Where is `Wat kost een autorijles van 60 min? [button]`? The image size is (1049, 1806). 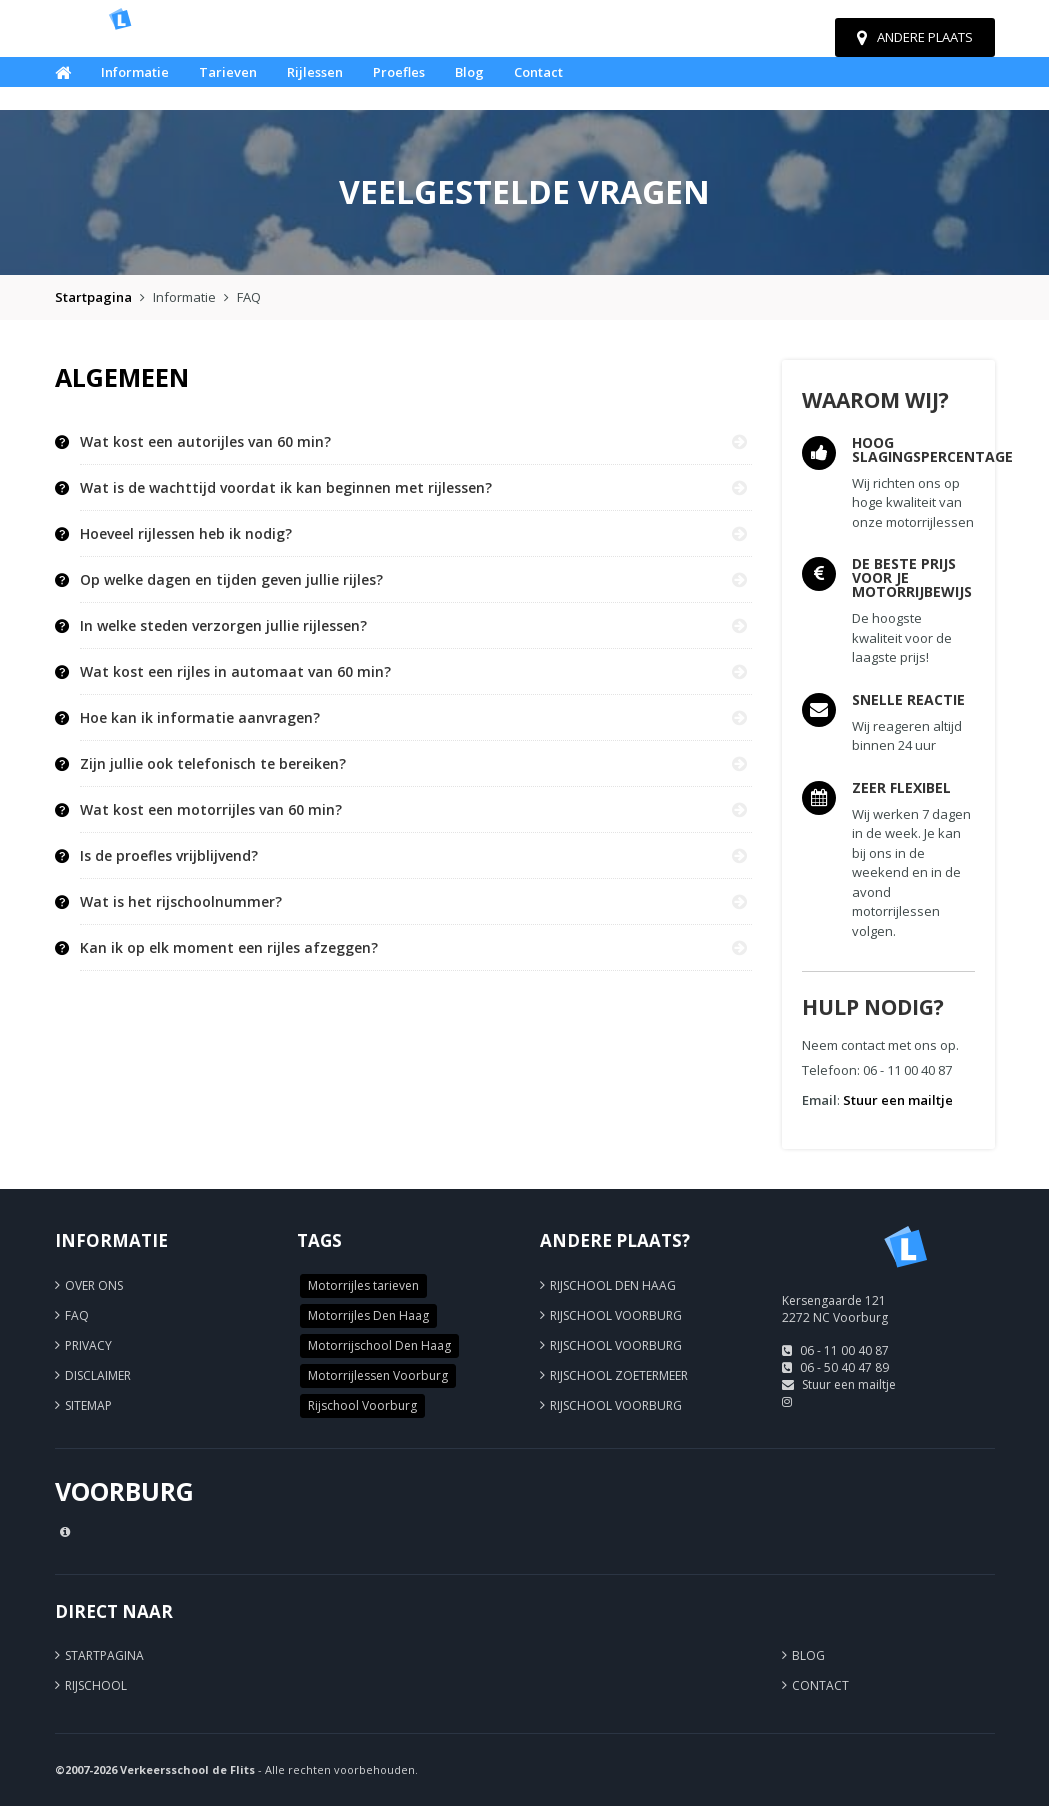 Wat kost een autorijles van 60 min? [button] is located at coordinates (205, 442).